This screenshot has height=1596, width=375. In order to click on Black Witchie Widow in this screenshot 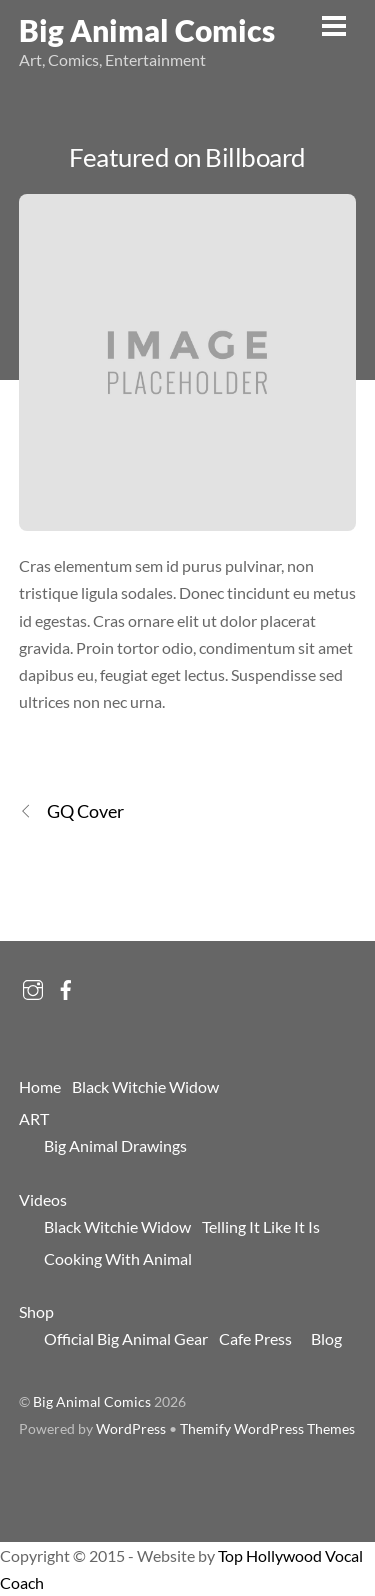, I will do `click(145, 1086)`.